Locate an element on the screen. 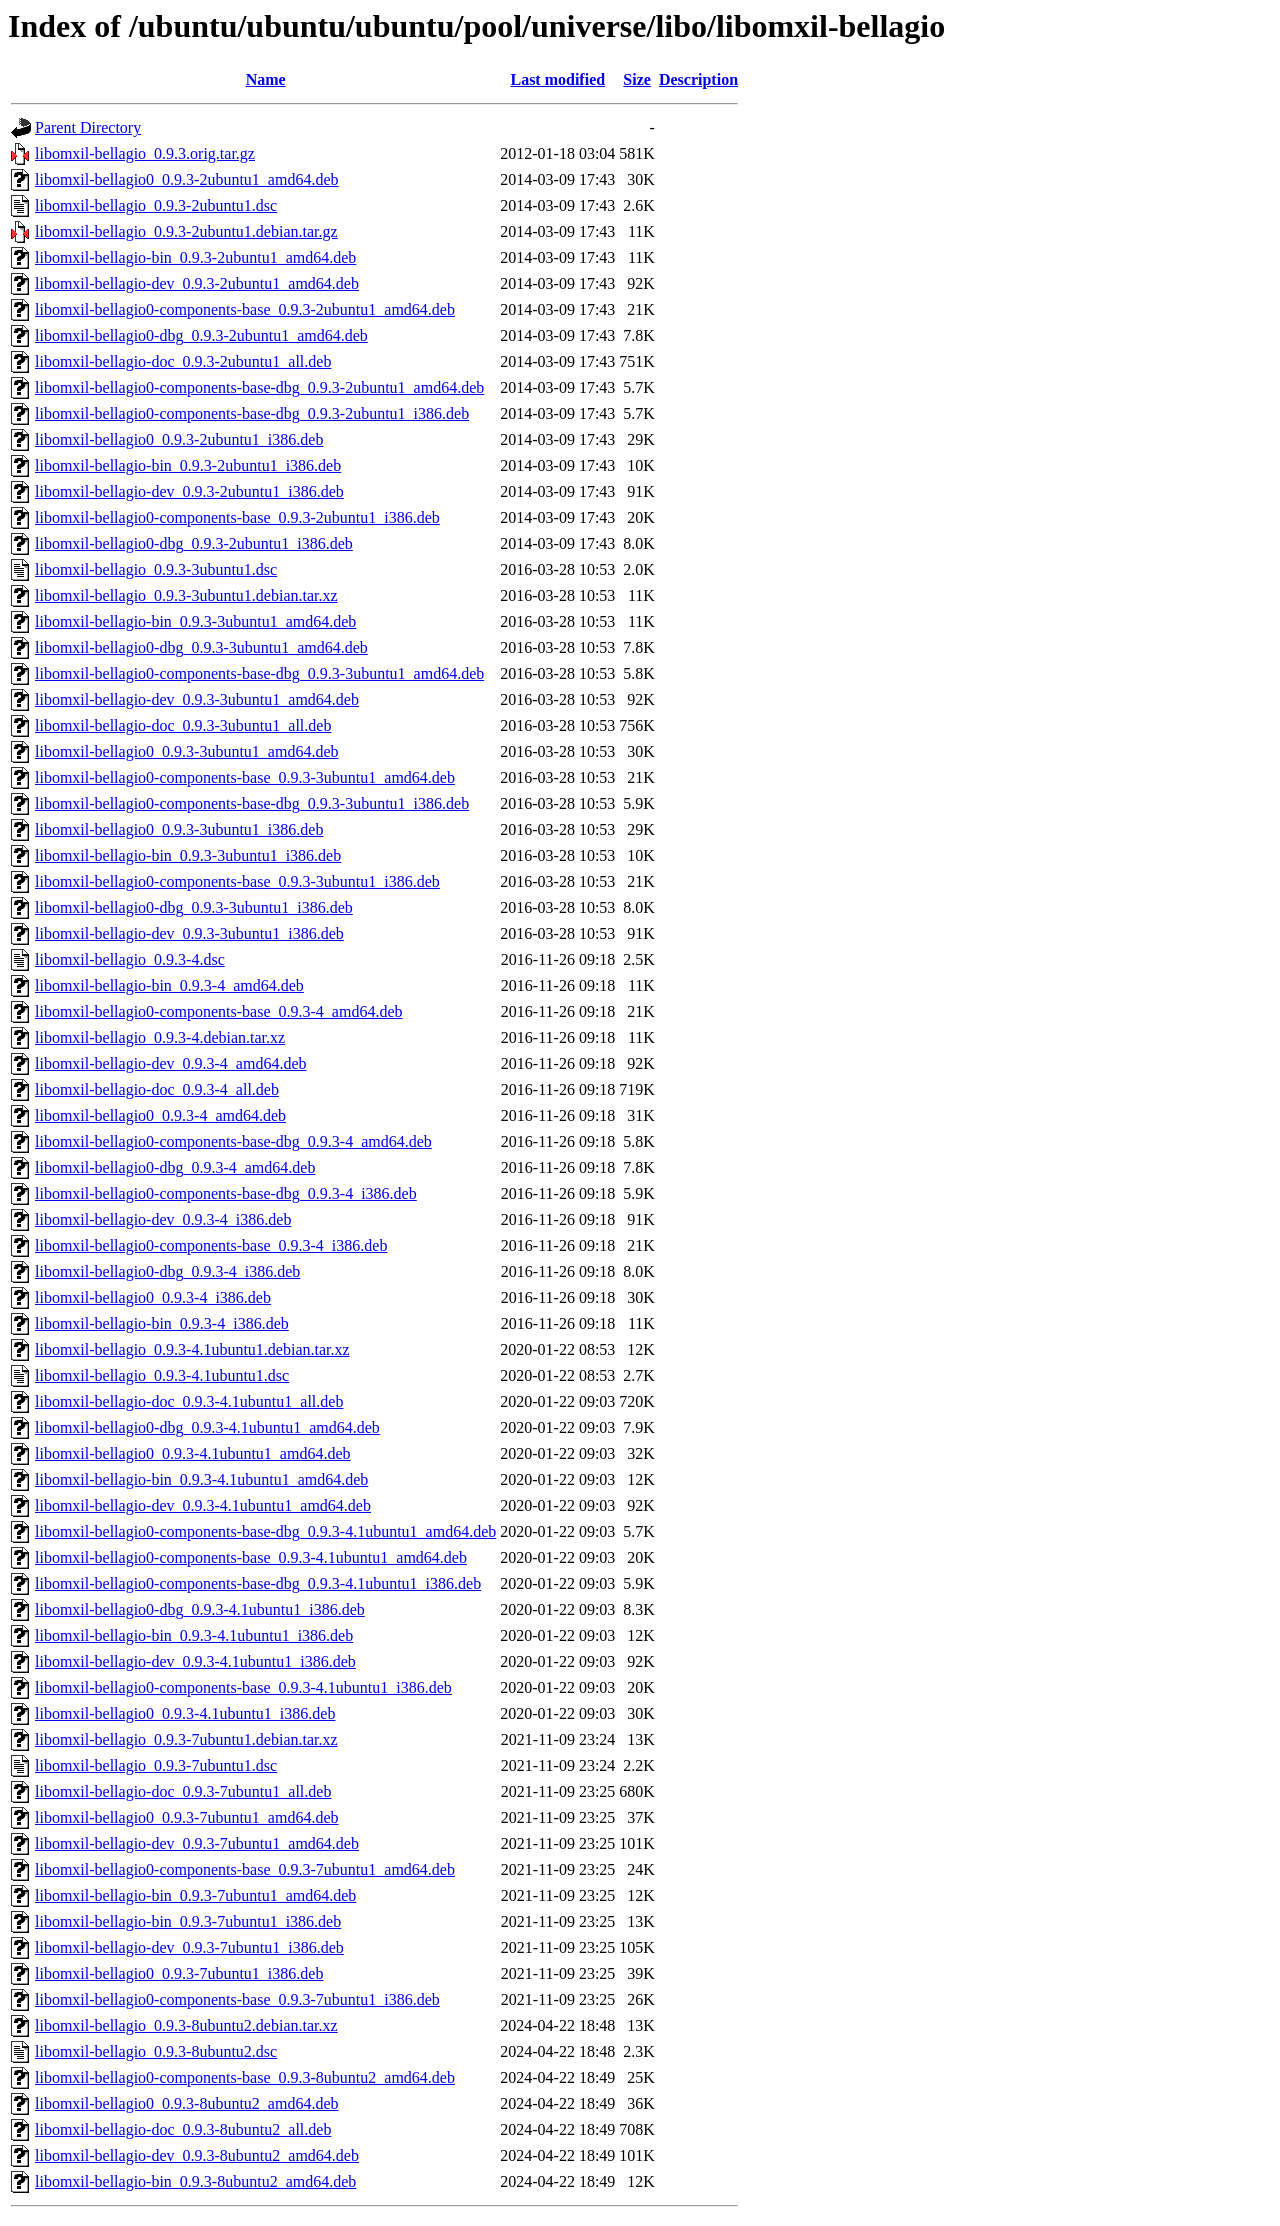  libomxil-bellagio-bin_0.9.3-3ubuntu1_amd64.deb is located at coordinates (195, 621).